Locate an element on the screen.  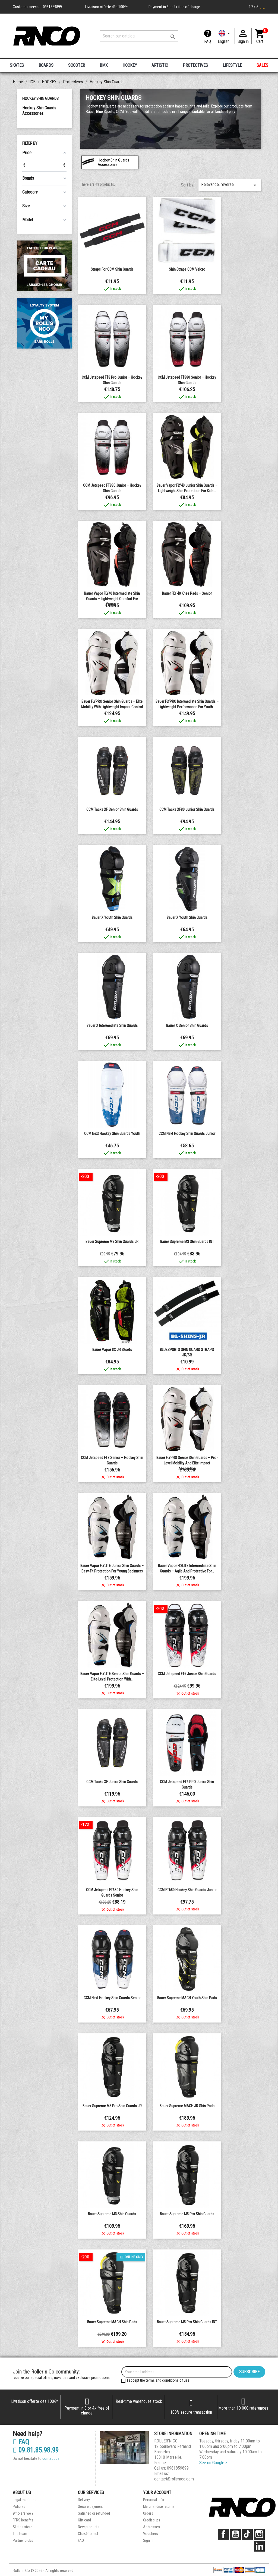
CCM Next Hockey Shin Guards youth is located at coordinates (112, 1133).